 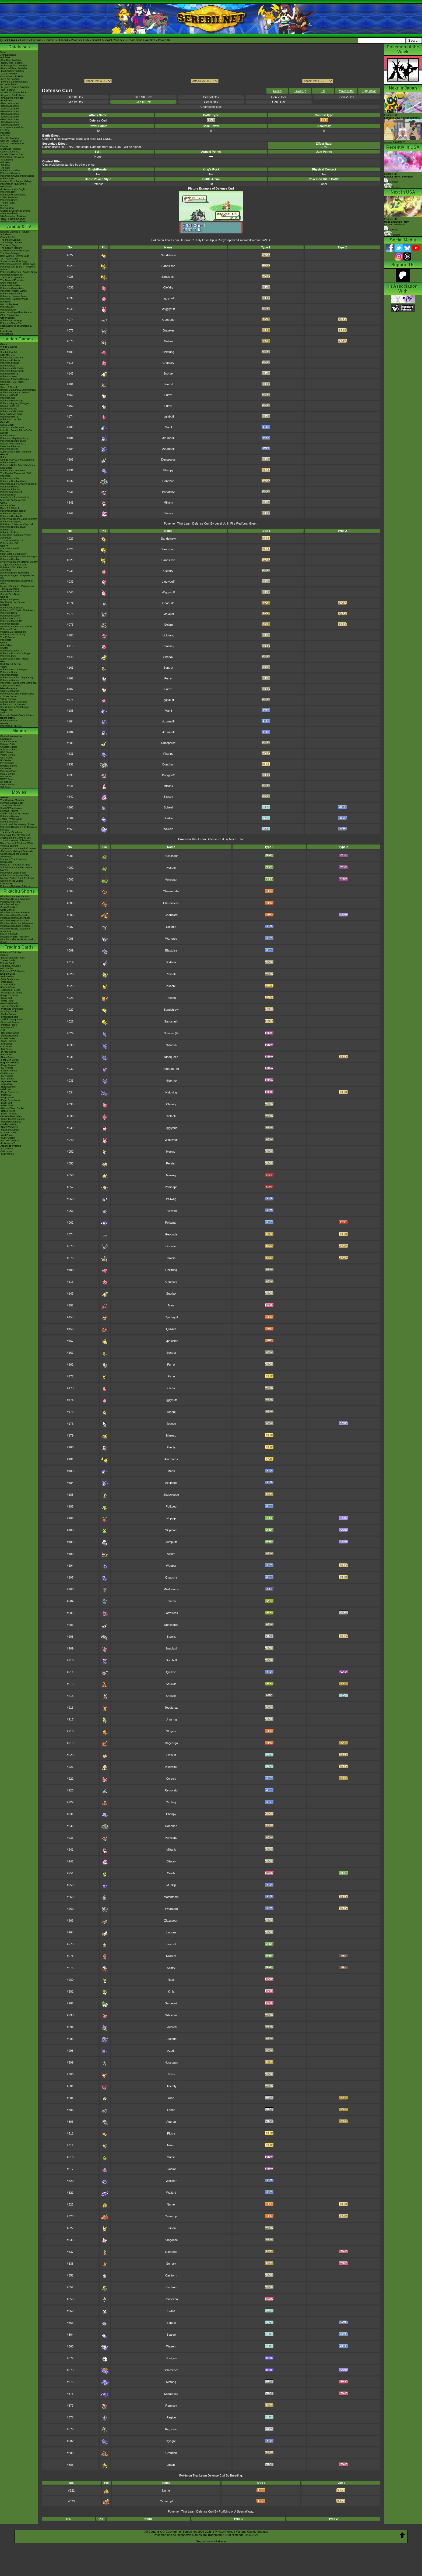 I want to click on Omega Ruby & Alpha Sapphire, so click(x=17, y=459).